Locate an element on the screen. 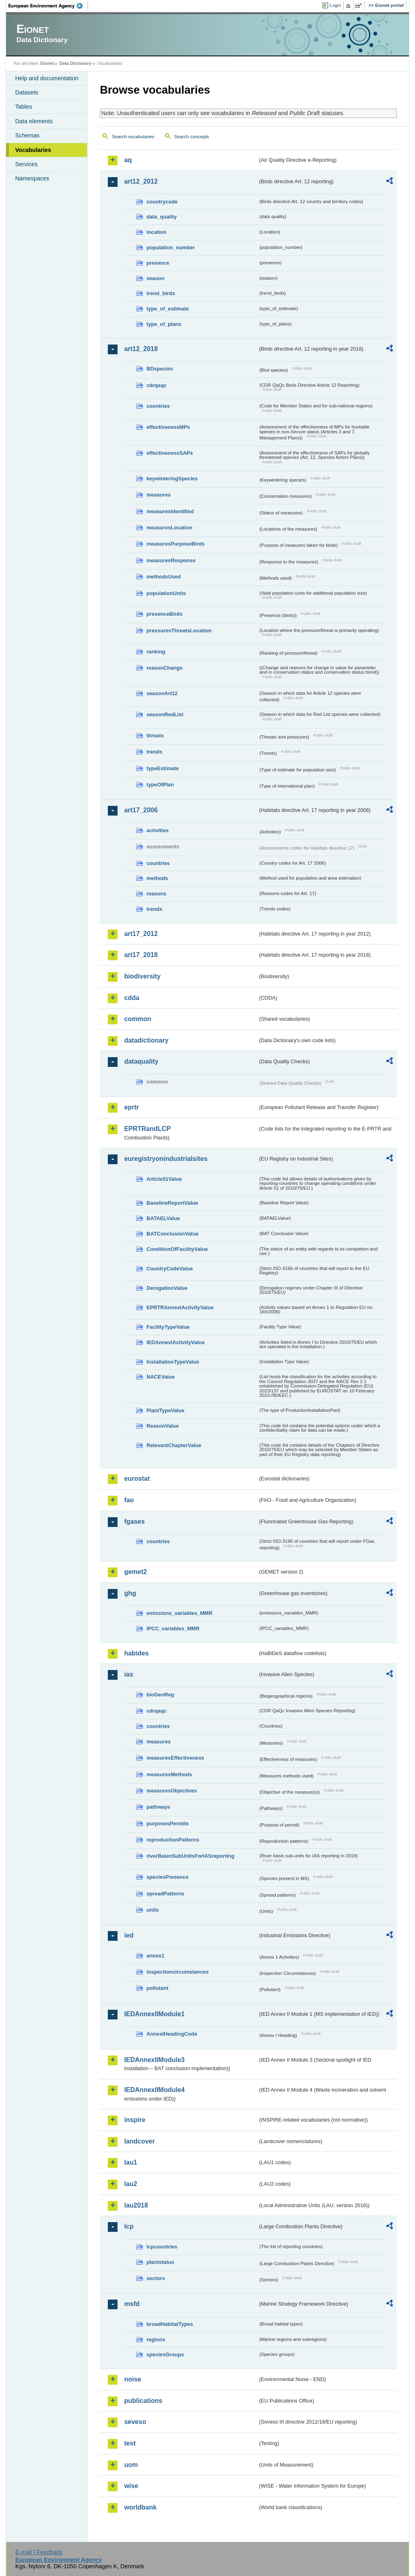 The width and height of the screenshot is (415, 2576). Help and documentation is located at coordinates (46, 78).